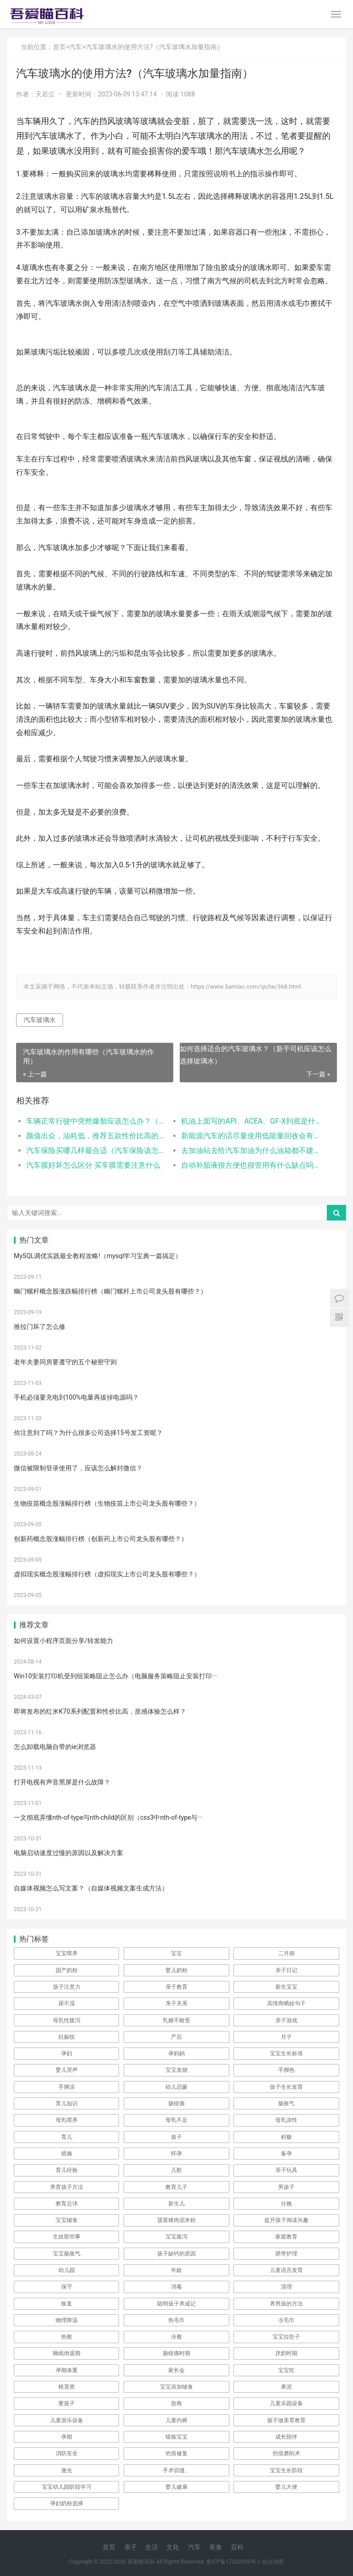  Describe the element at coordinates (66, 2003) in the screenshot. I see `尿不湿` at that location.